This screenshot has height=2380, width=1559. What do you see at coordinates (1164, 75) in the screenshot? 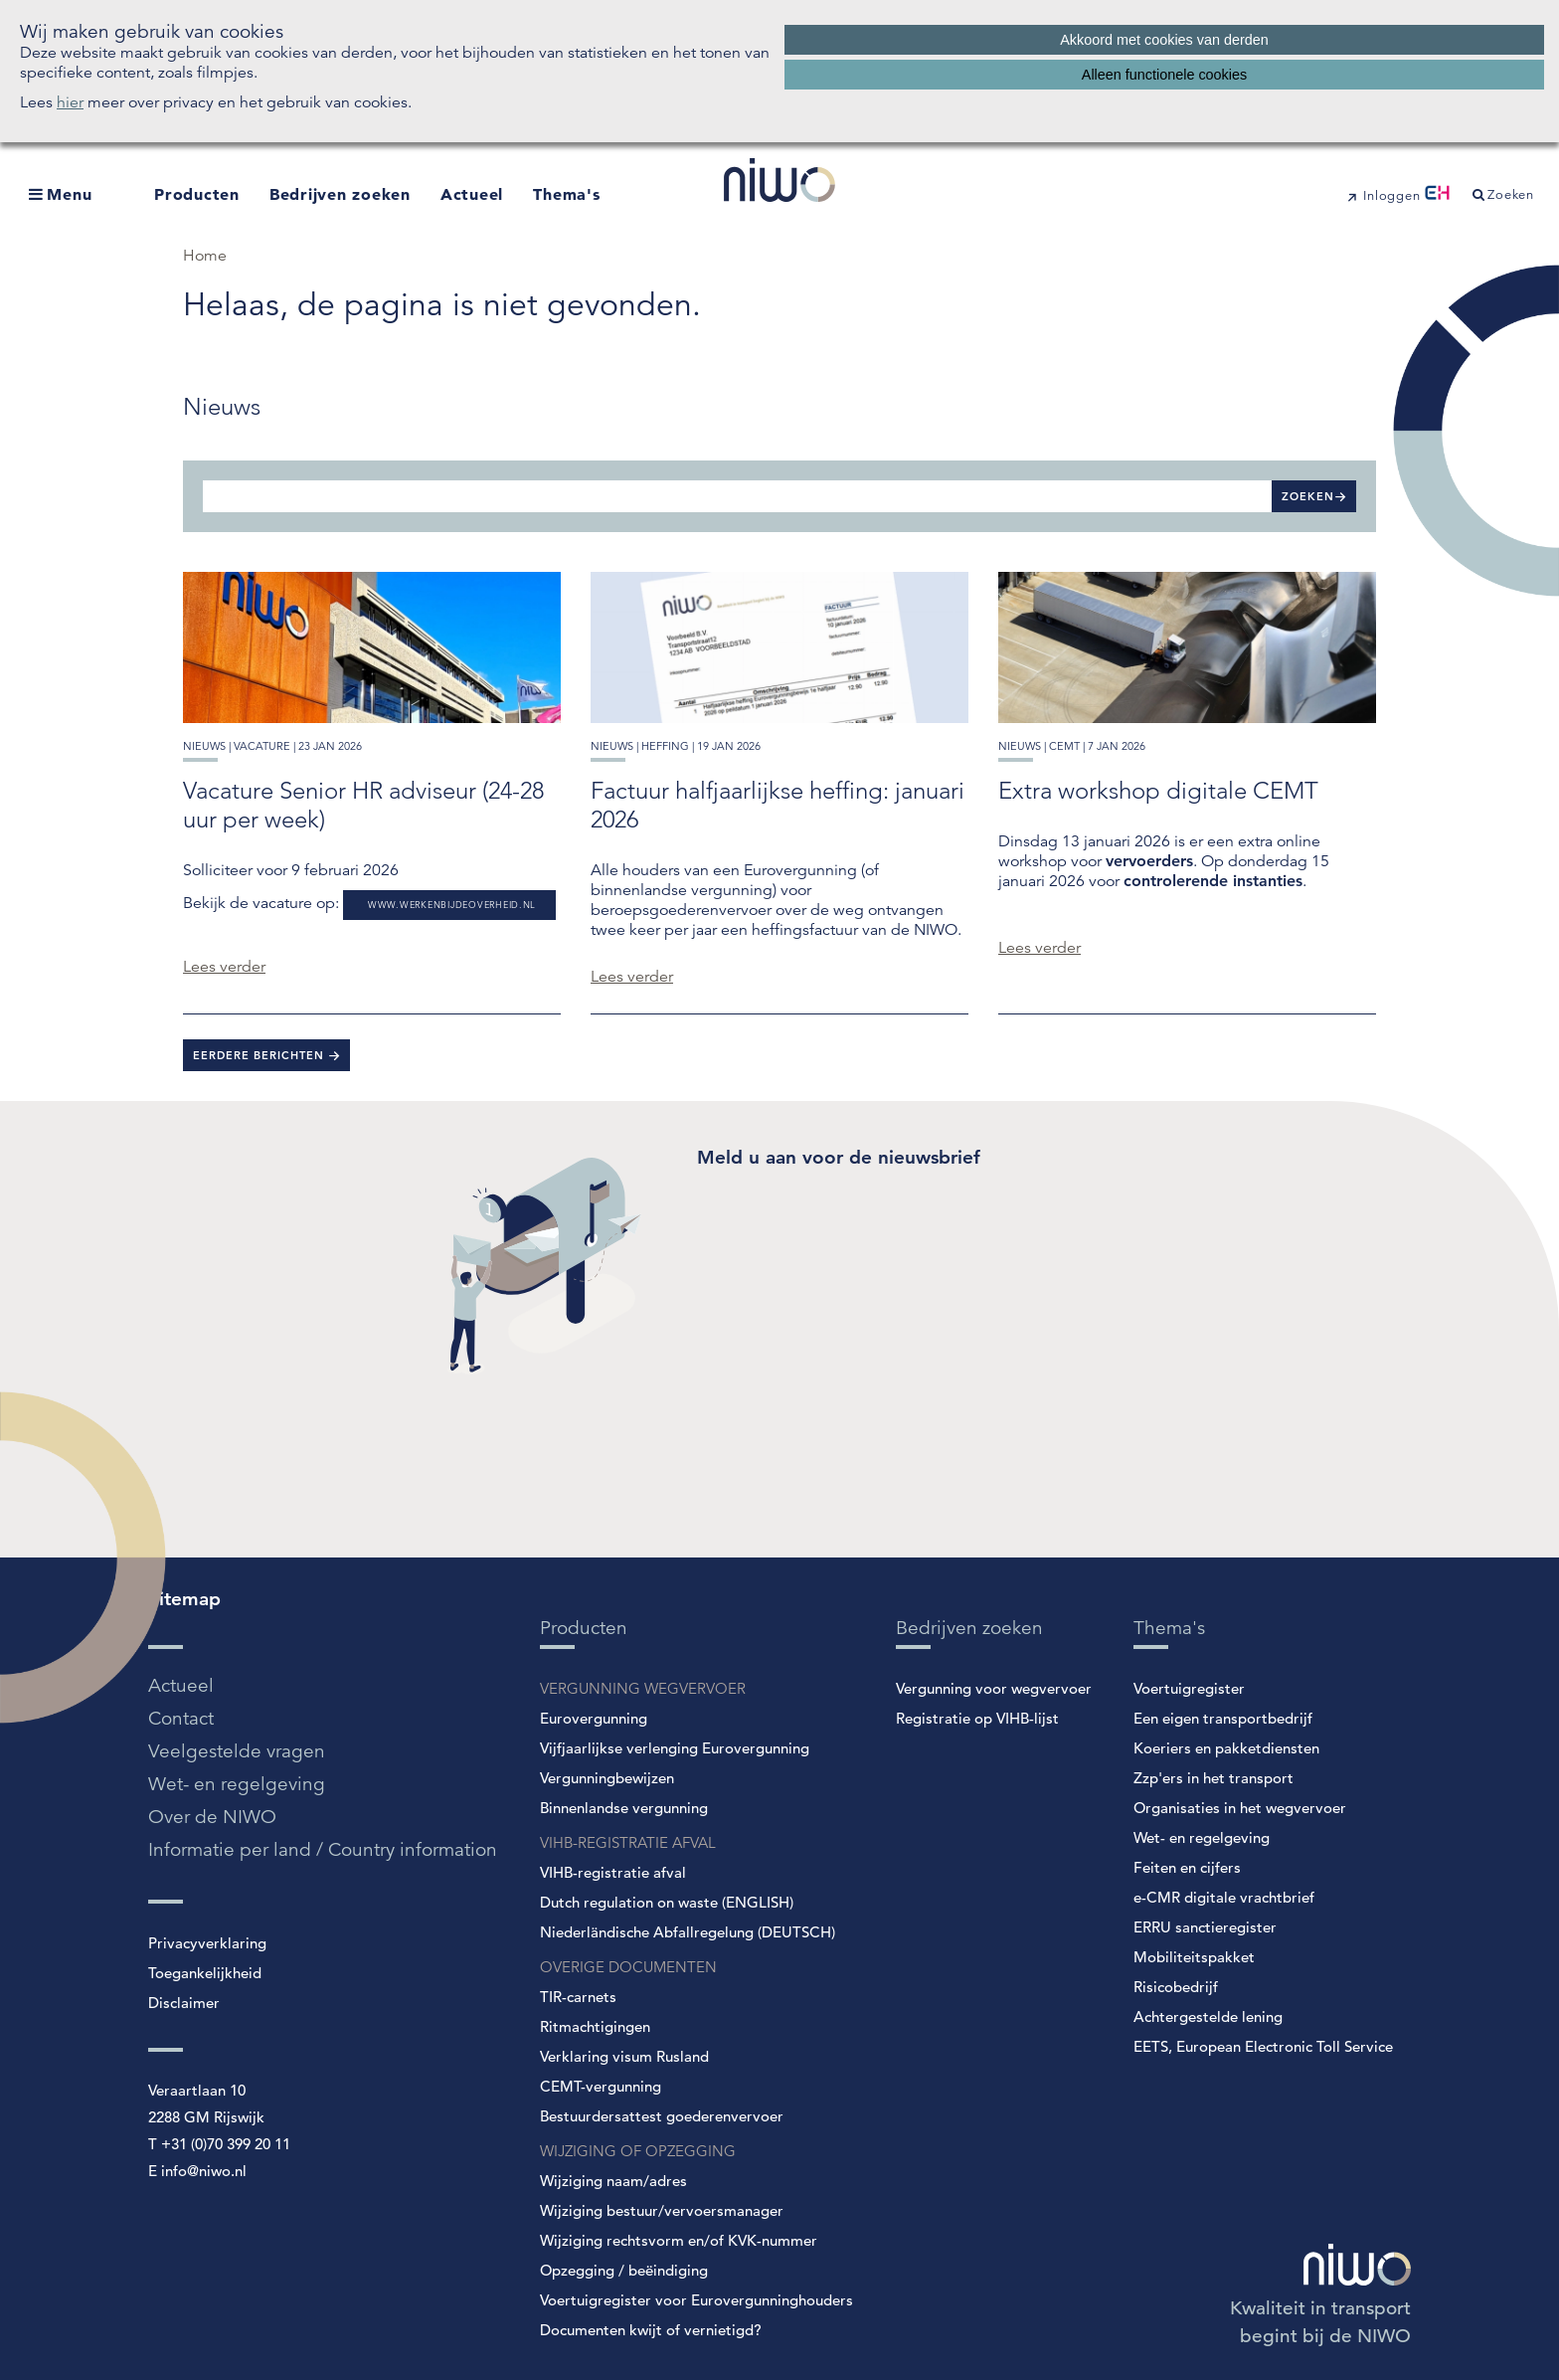
I see `Alleen functionele cookies` at bounding box center [1164, 75].